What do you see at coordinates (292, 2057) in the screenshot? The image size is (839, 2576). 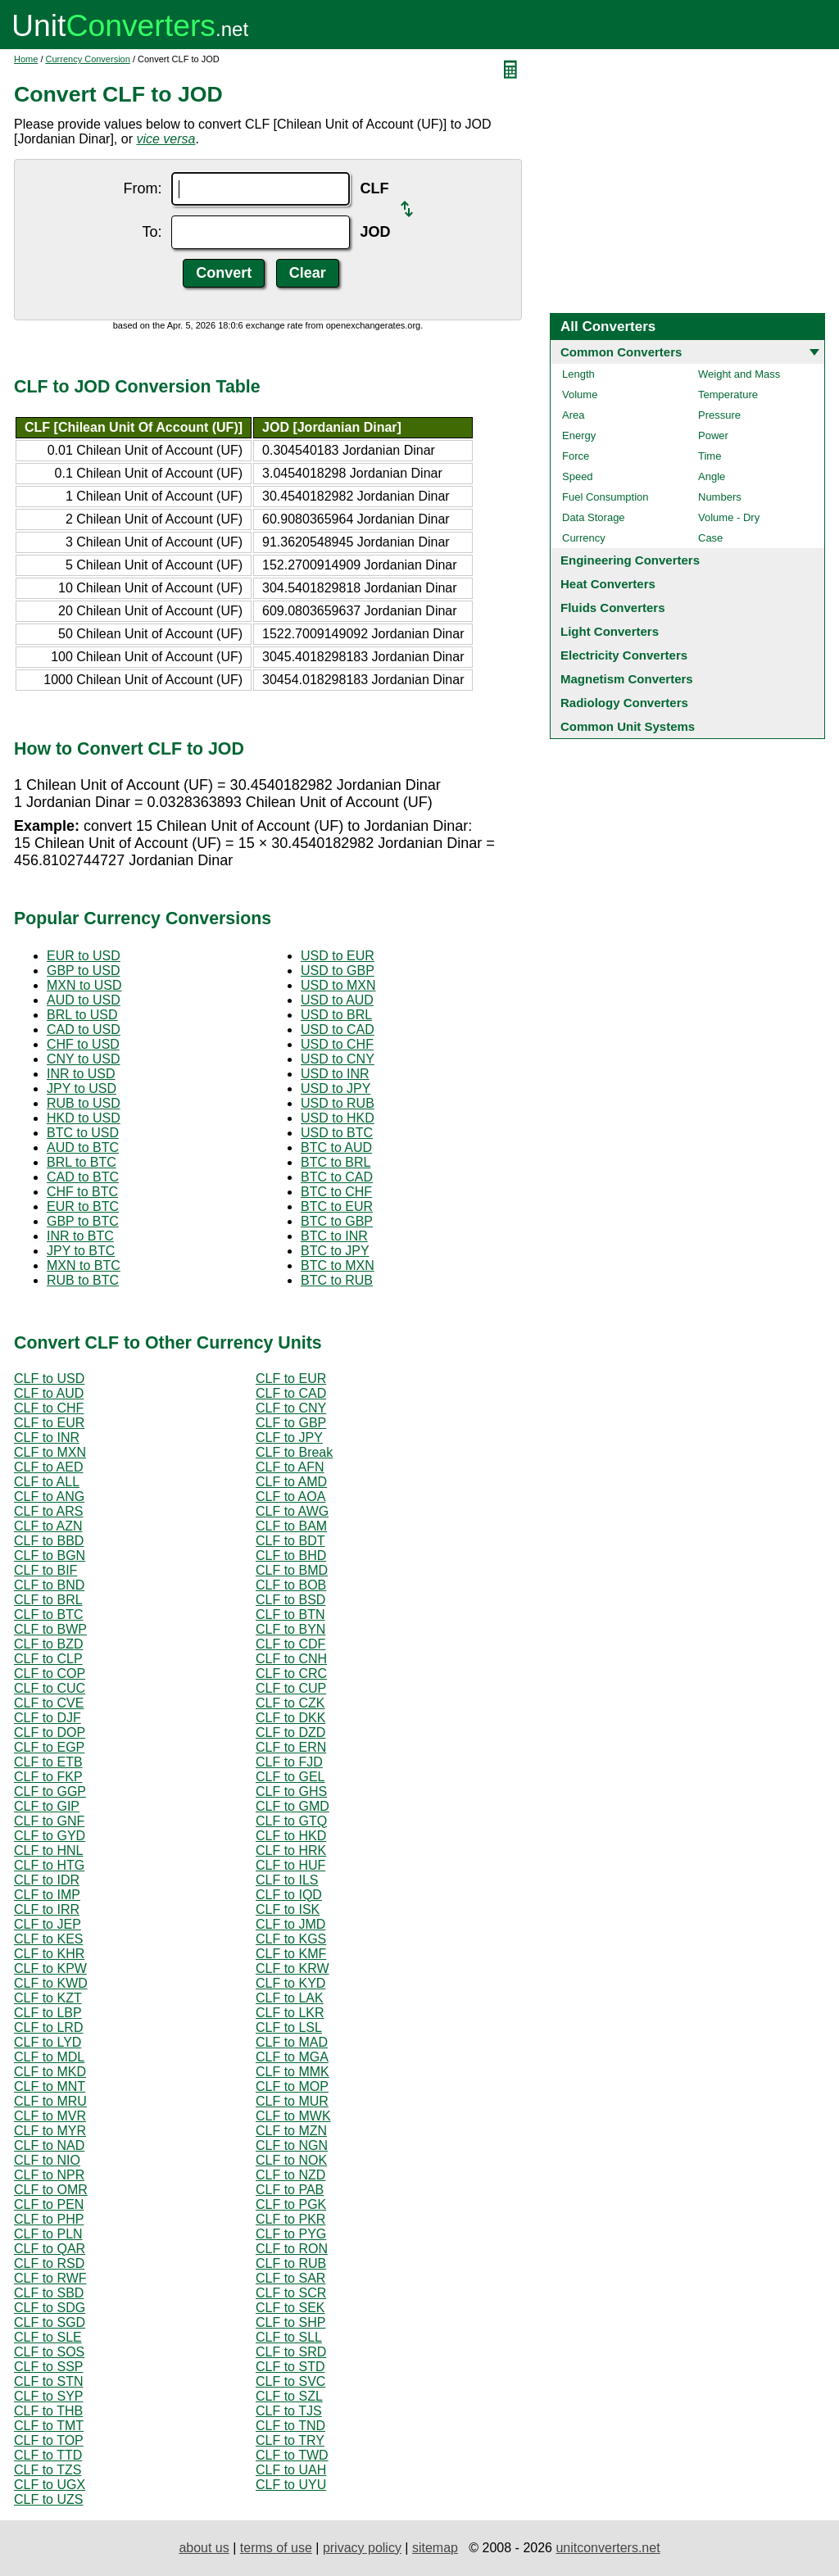 I see `CLF to MGA` at bounding box center [292, 2057].